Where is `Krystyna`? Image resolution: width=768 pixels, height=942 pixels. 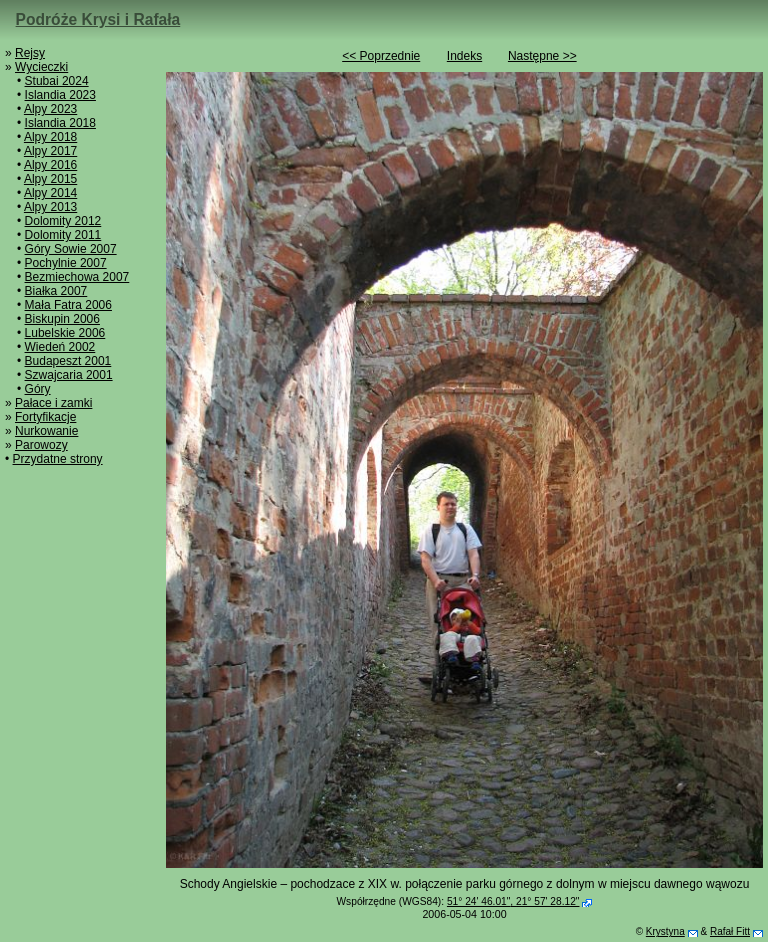
Krystyna is located at coordinates (665, 931).